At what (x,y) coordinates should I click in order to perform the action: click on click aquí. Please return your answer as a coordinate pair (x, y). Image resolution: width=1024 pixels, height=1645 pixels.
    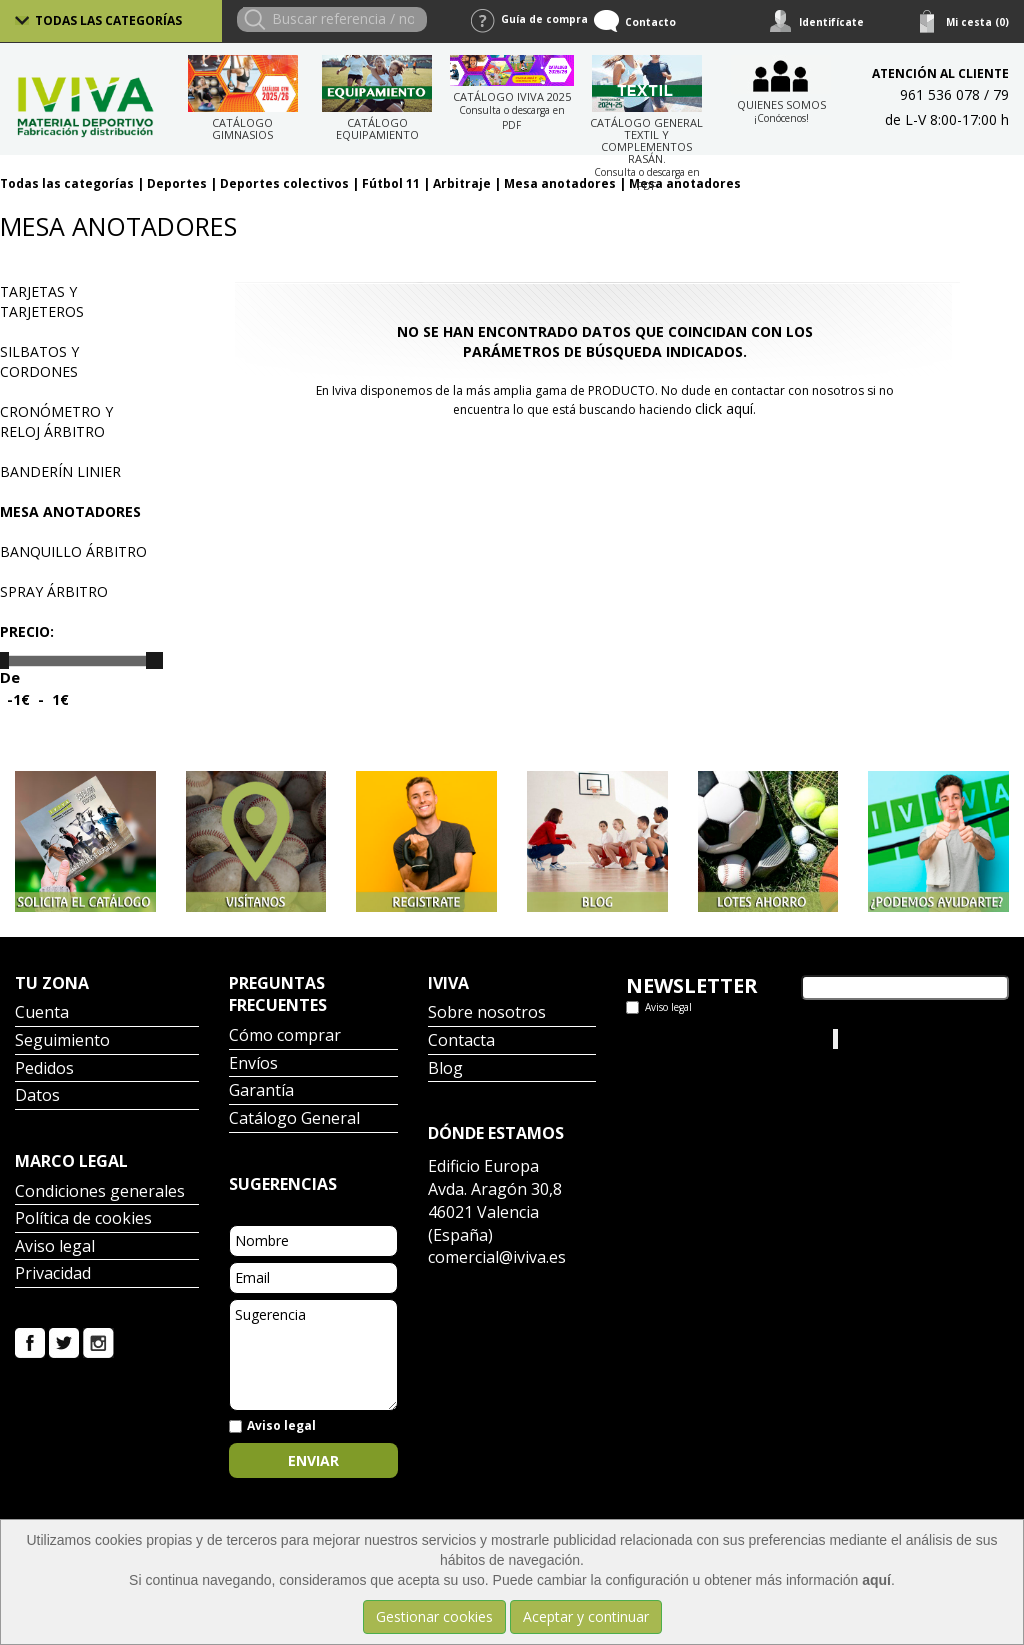
    Looking at the image, I should click on (724, 408).